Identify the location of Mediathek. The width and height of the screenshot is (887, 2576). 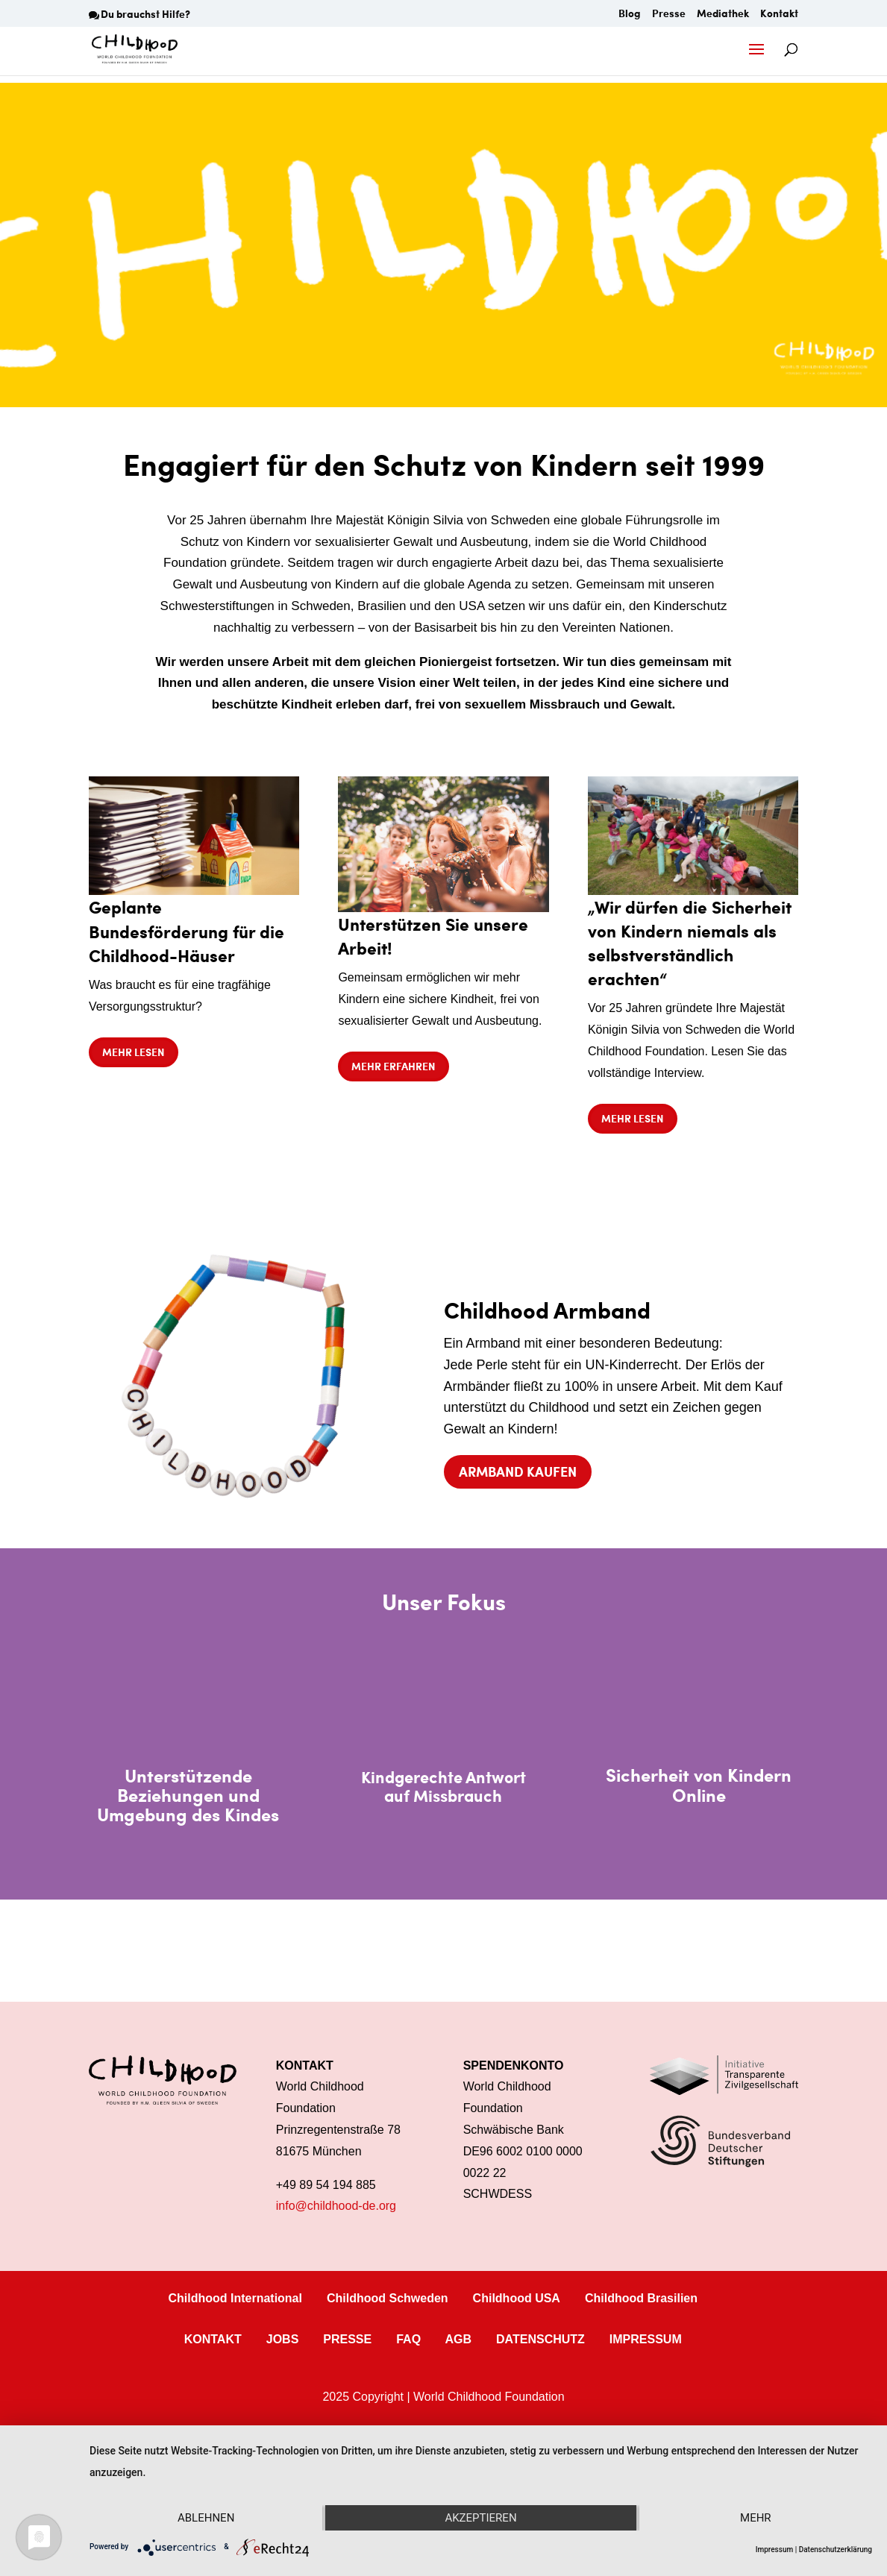
(723, 14).